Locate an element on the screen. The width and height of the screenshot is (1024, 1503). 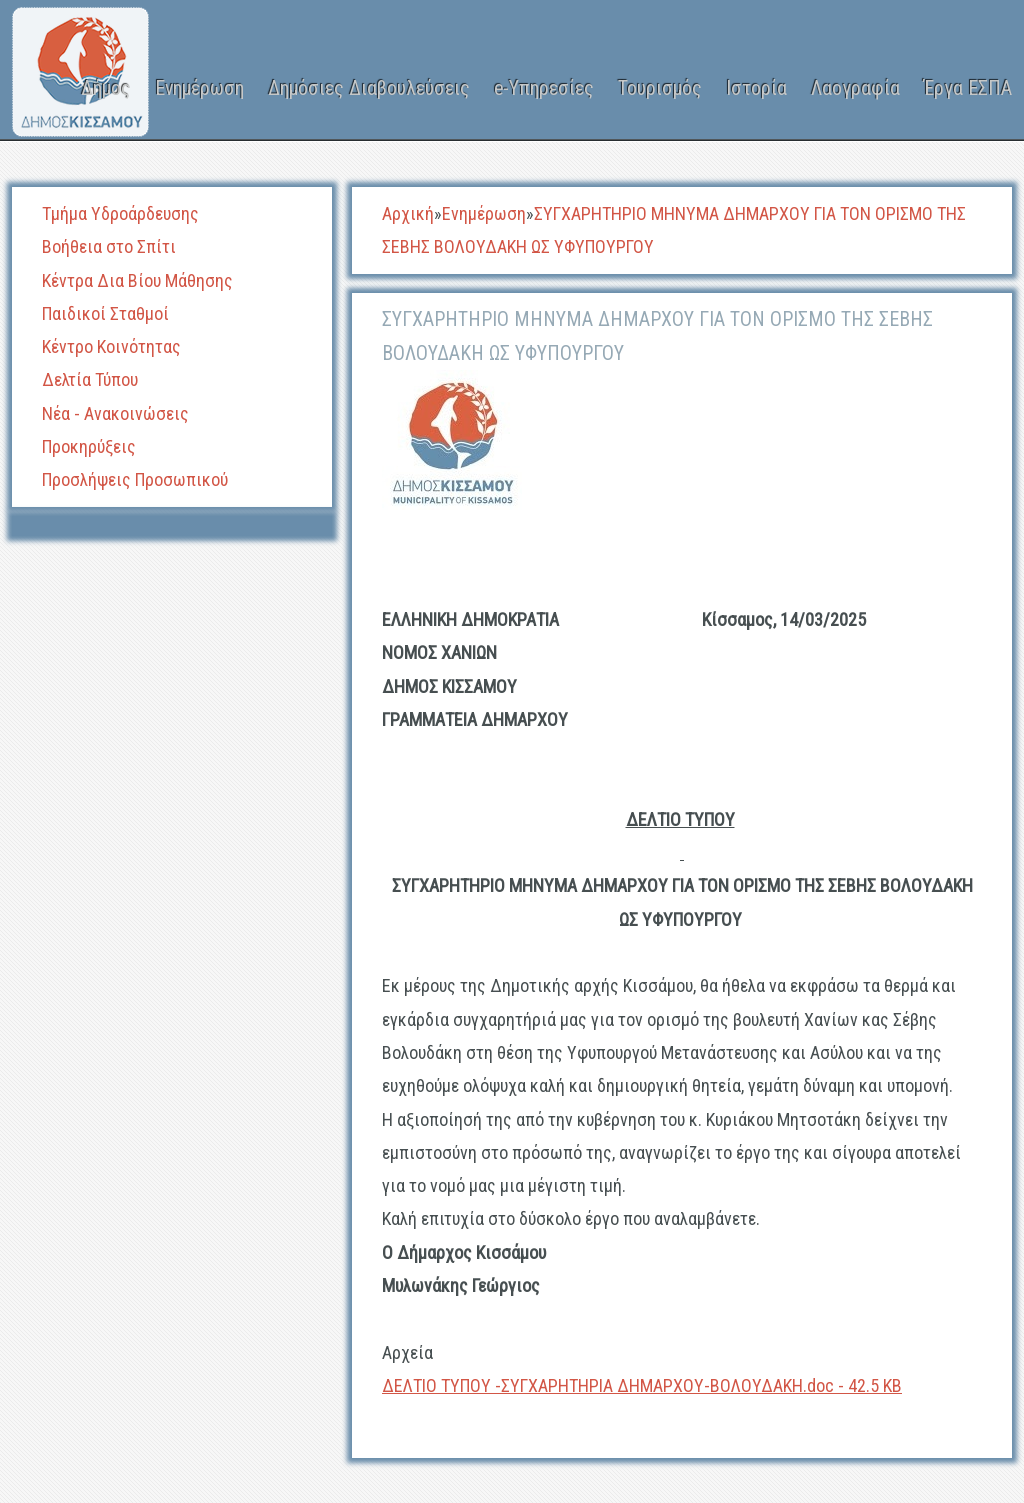
Ιστορία is located at coordinates (756, 88).